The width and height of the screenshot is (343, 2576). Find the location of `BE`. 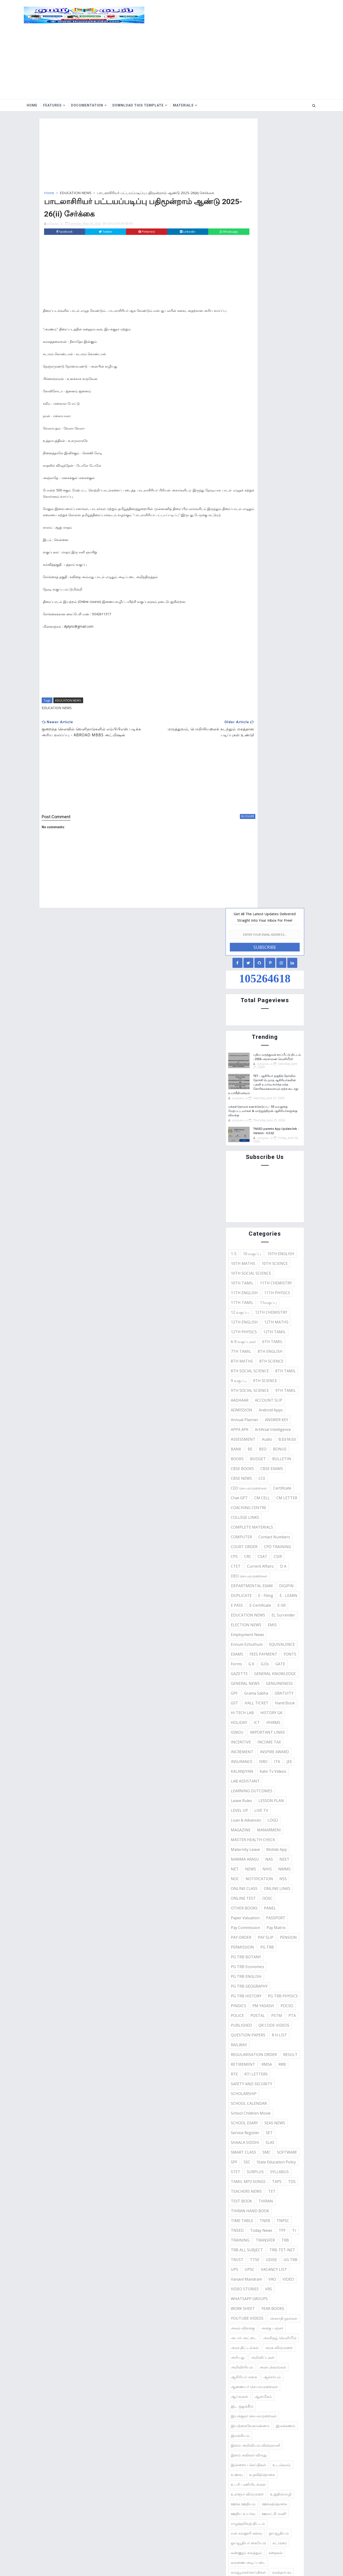

BE is located at coordinates (250, 636).